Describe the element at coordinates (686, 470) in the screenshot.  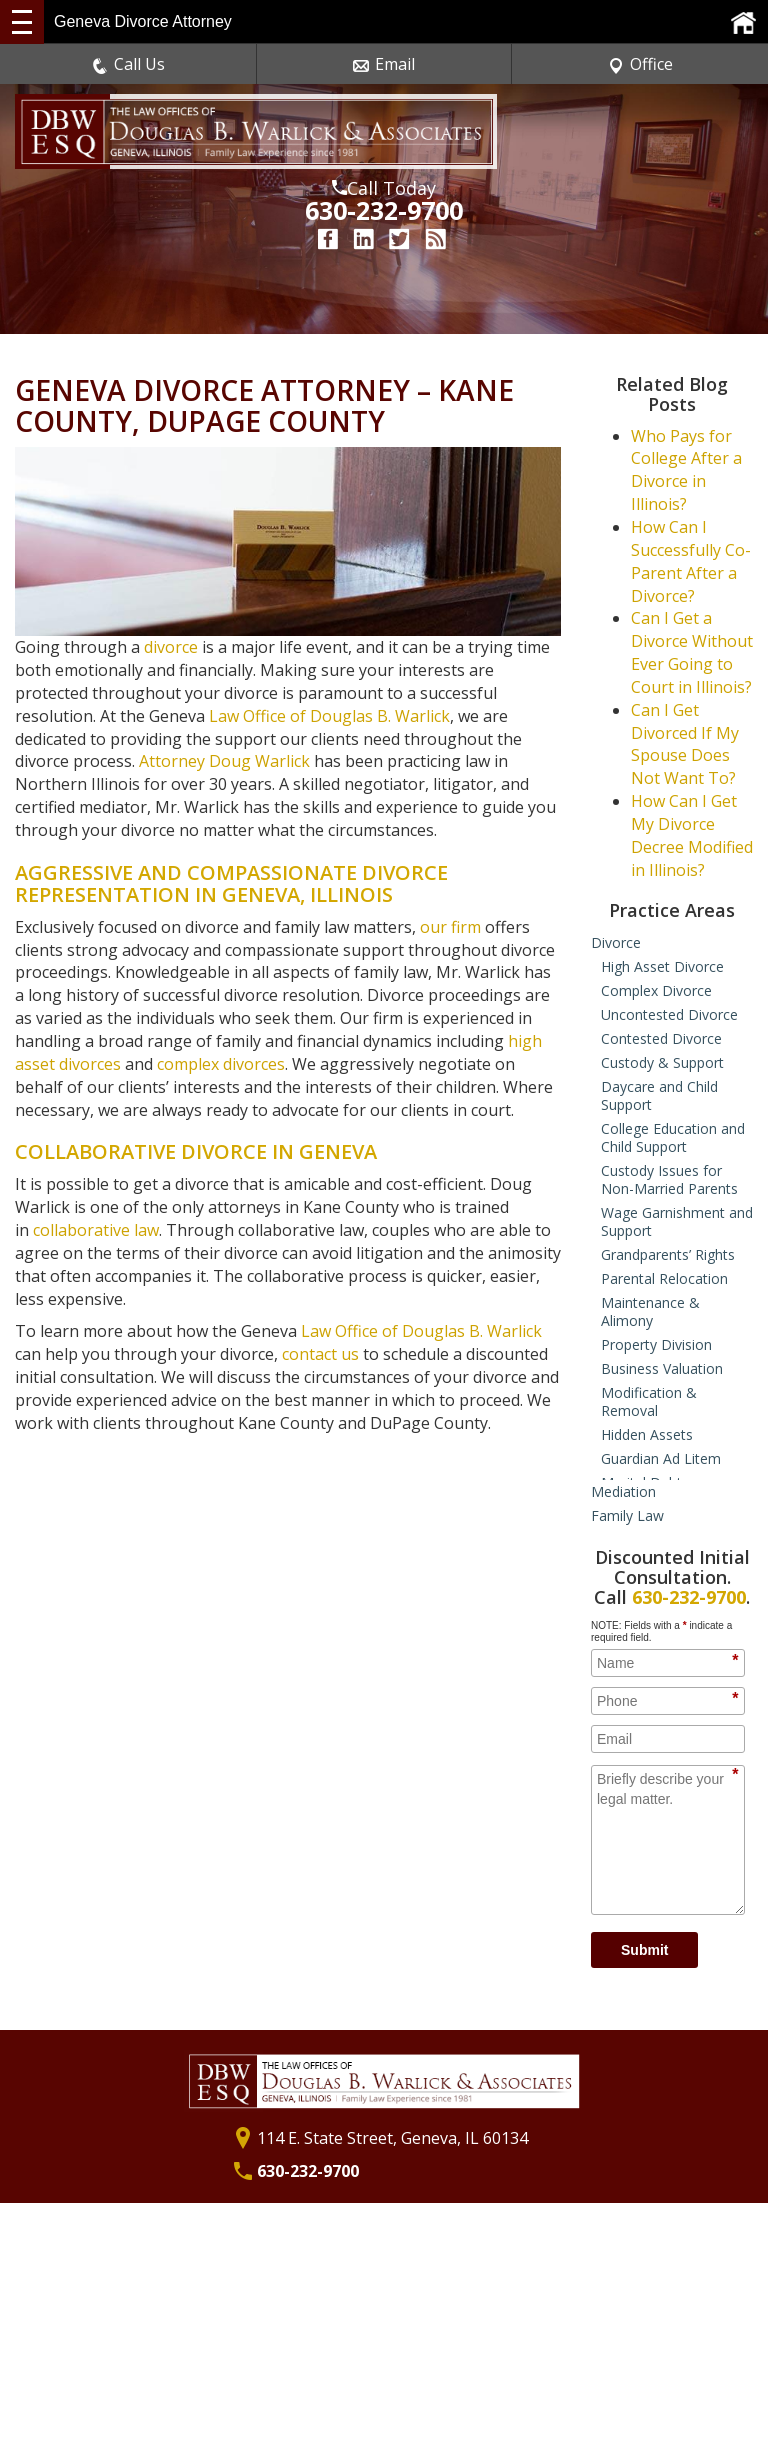
I see `Who Pays for College After a Divorce in Illinois?` at that location.